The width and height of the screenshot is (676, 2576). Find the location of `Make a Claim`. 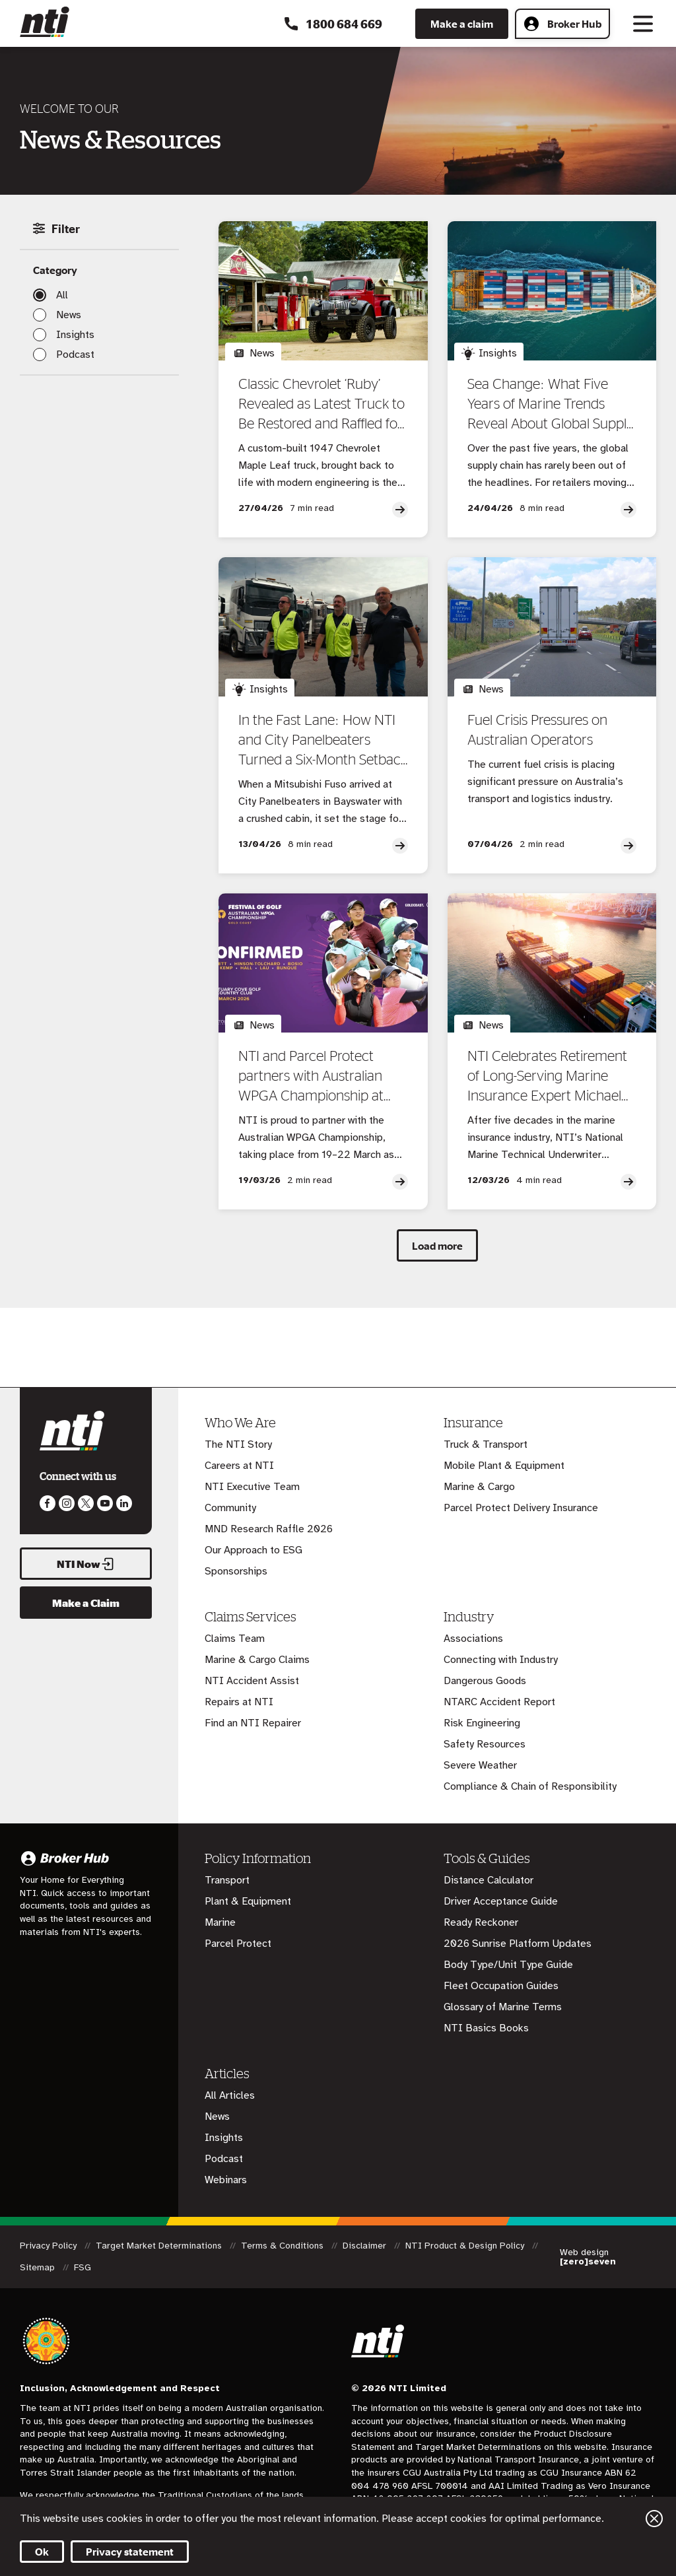

Make a Claim is located at coordinates (85, 1603).